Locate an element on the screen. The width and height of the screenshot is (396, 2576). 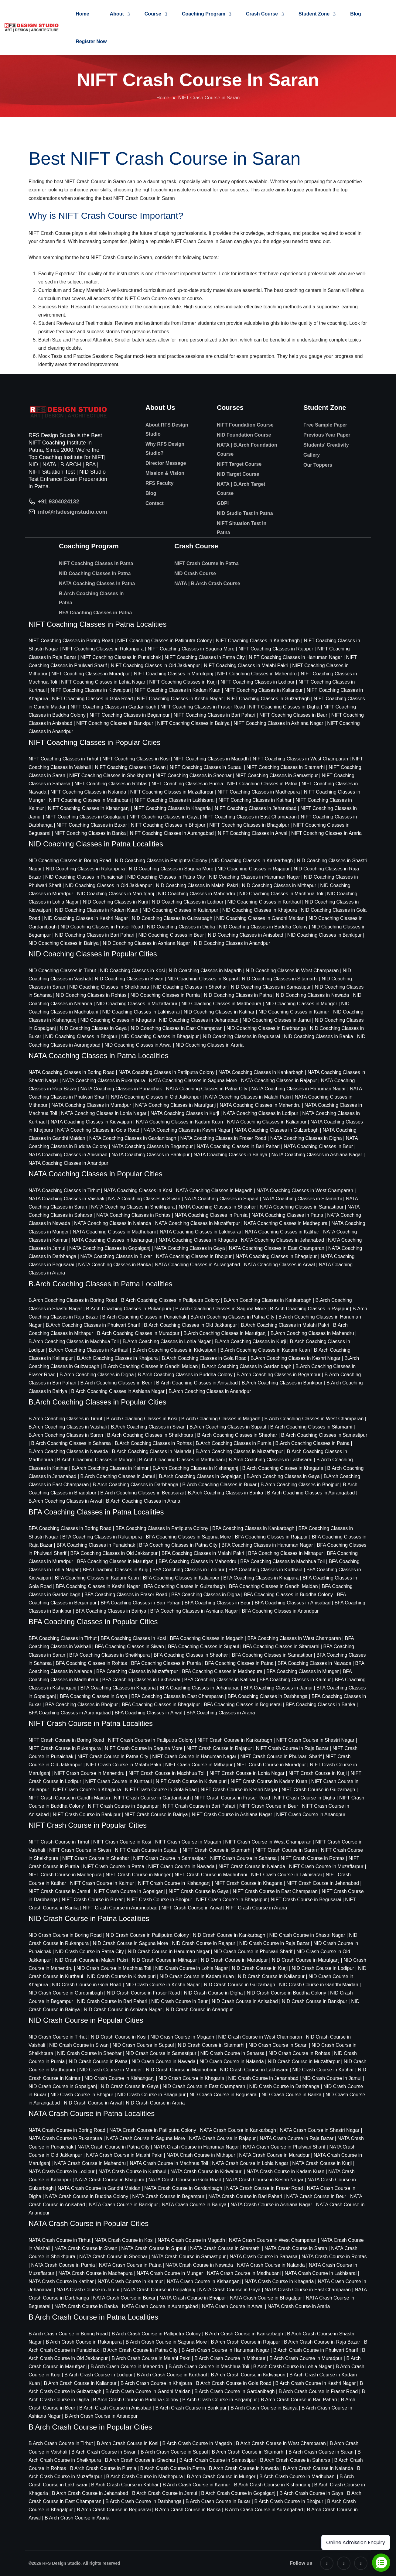
NATA Coaching Classes in Banka is located at coordinates (114, 1264).